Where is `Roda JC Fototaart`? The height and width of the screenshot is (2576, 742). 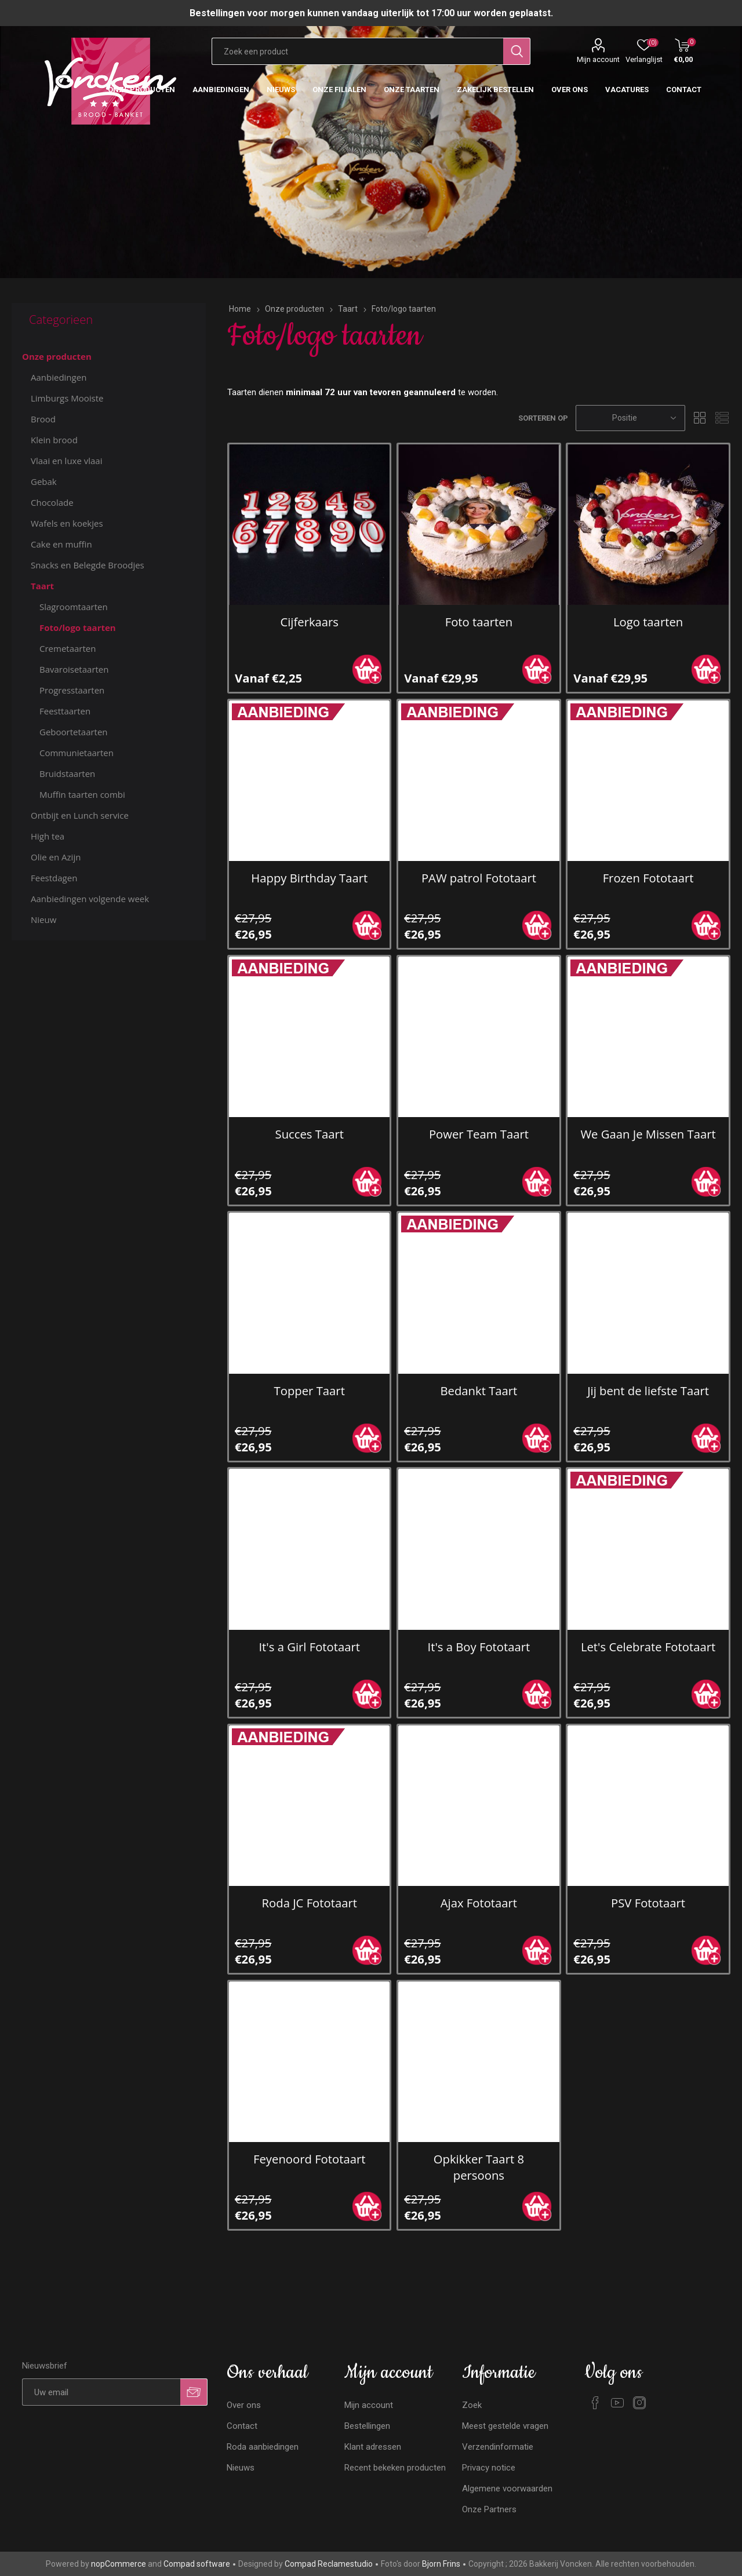 Roda JC Fototaart is located at coordinates (309, 1903).